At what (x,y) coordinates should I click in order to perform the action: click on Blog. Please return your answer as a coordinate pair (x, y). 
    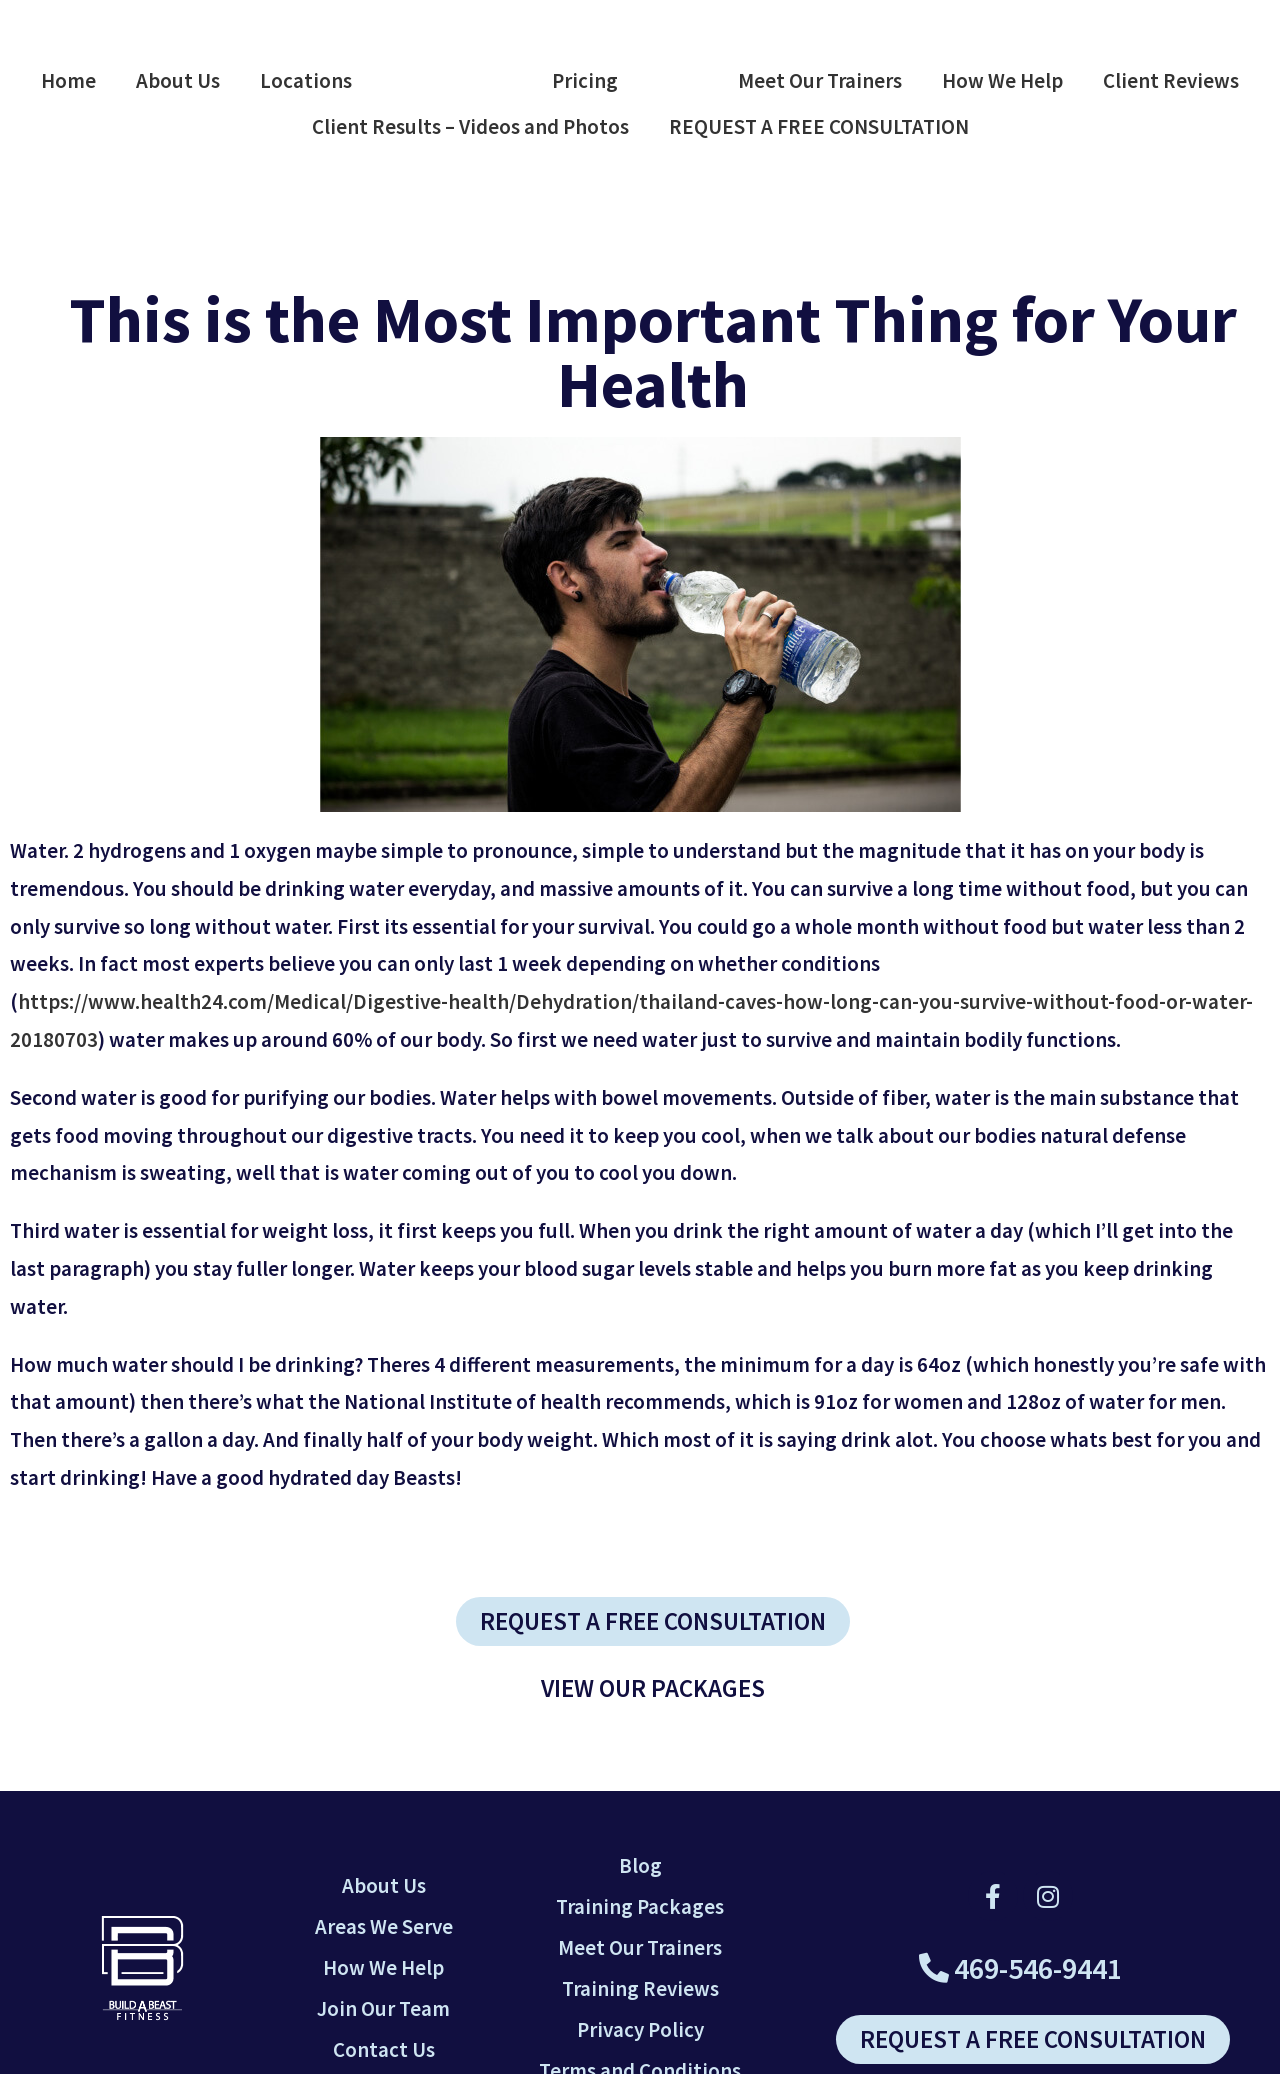
    Looking at the image, I should click on (640, 1865).